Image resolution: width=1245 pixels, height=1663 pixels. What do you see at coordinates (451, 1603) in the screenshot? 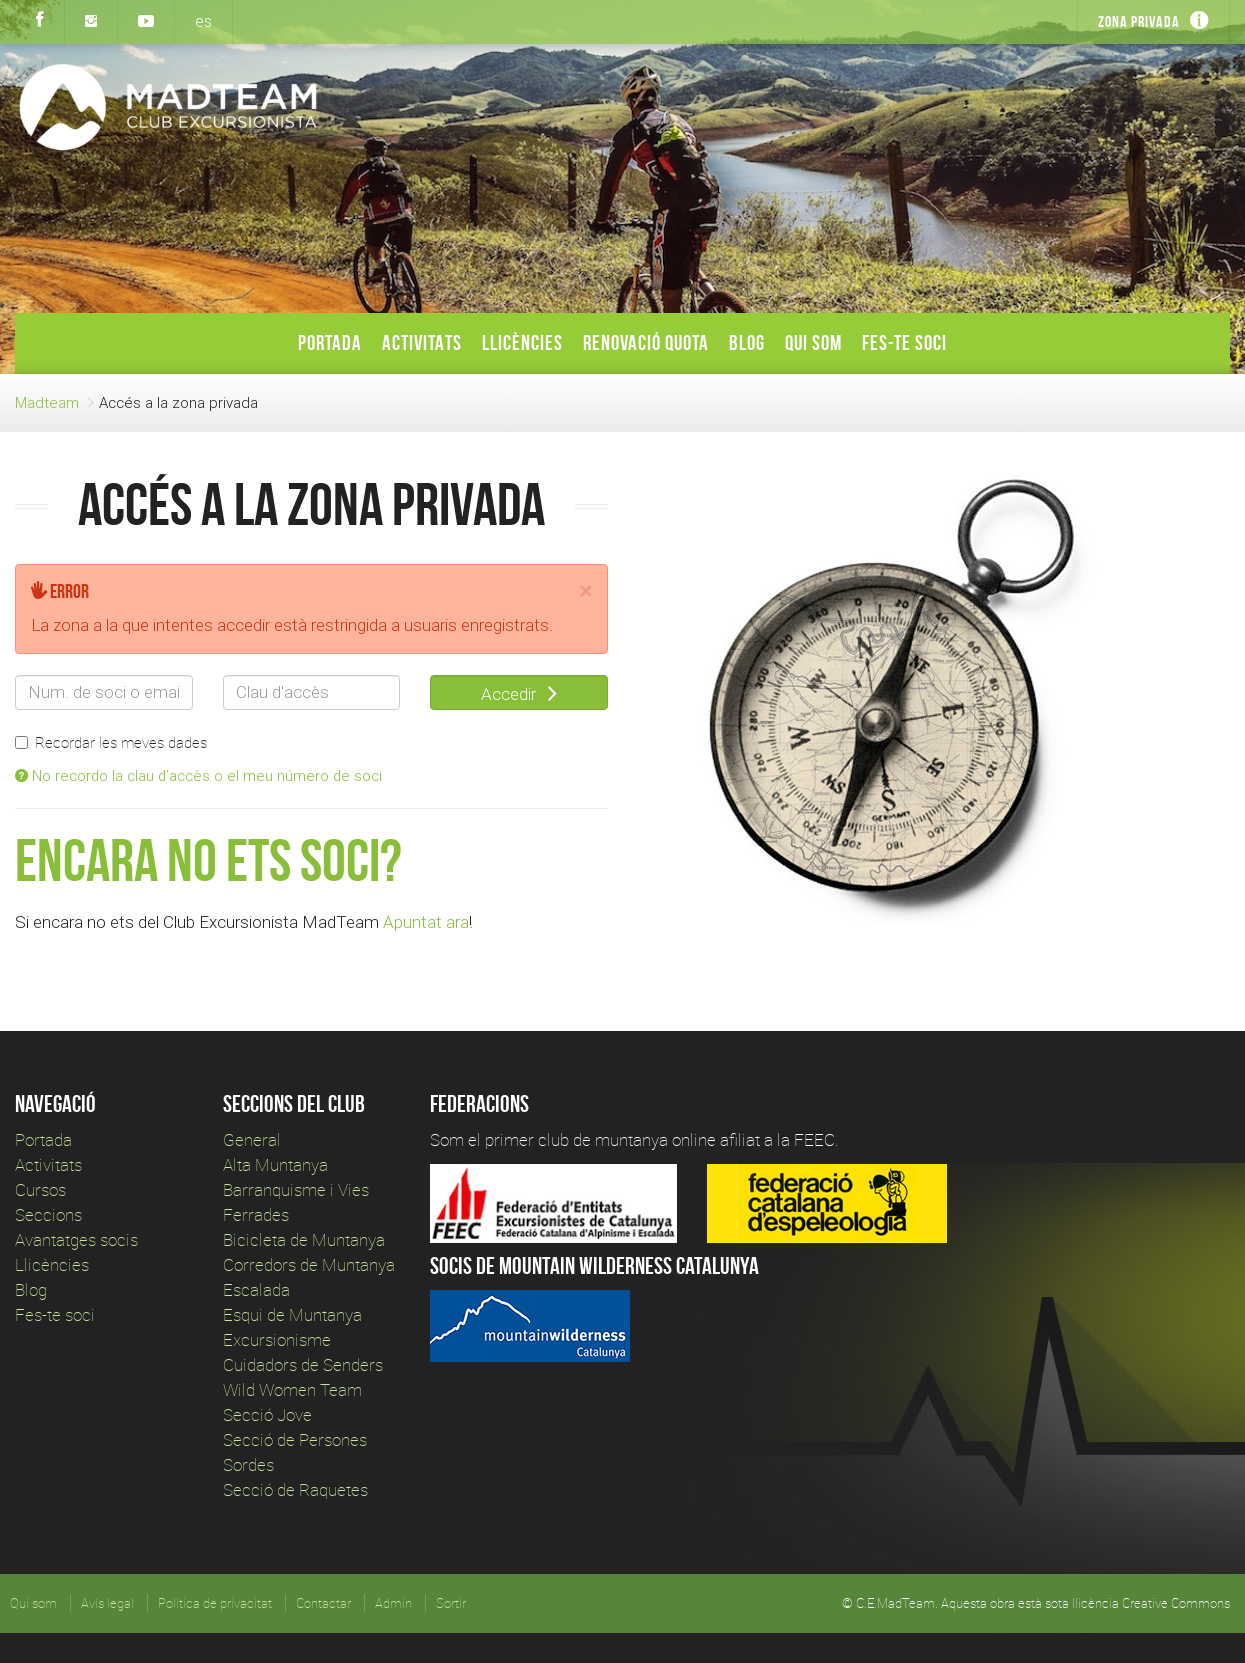
I see `Sortir` at bounding box center [451, 1603].